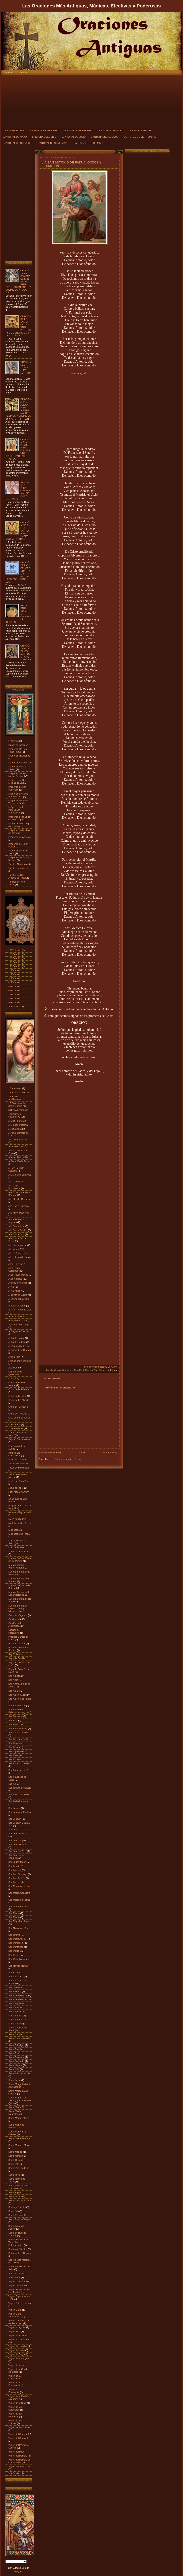 This screenshot has width=183, height=2576. What do you see at coordinates (15, 2152) in the screenshot?
I see `Santa Mónica` at bounding box center [15, 2152].